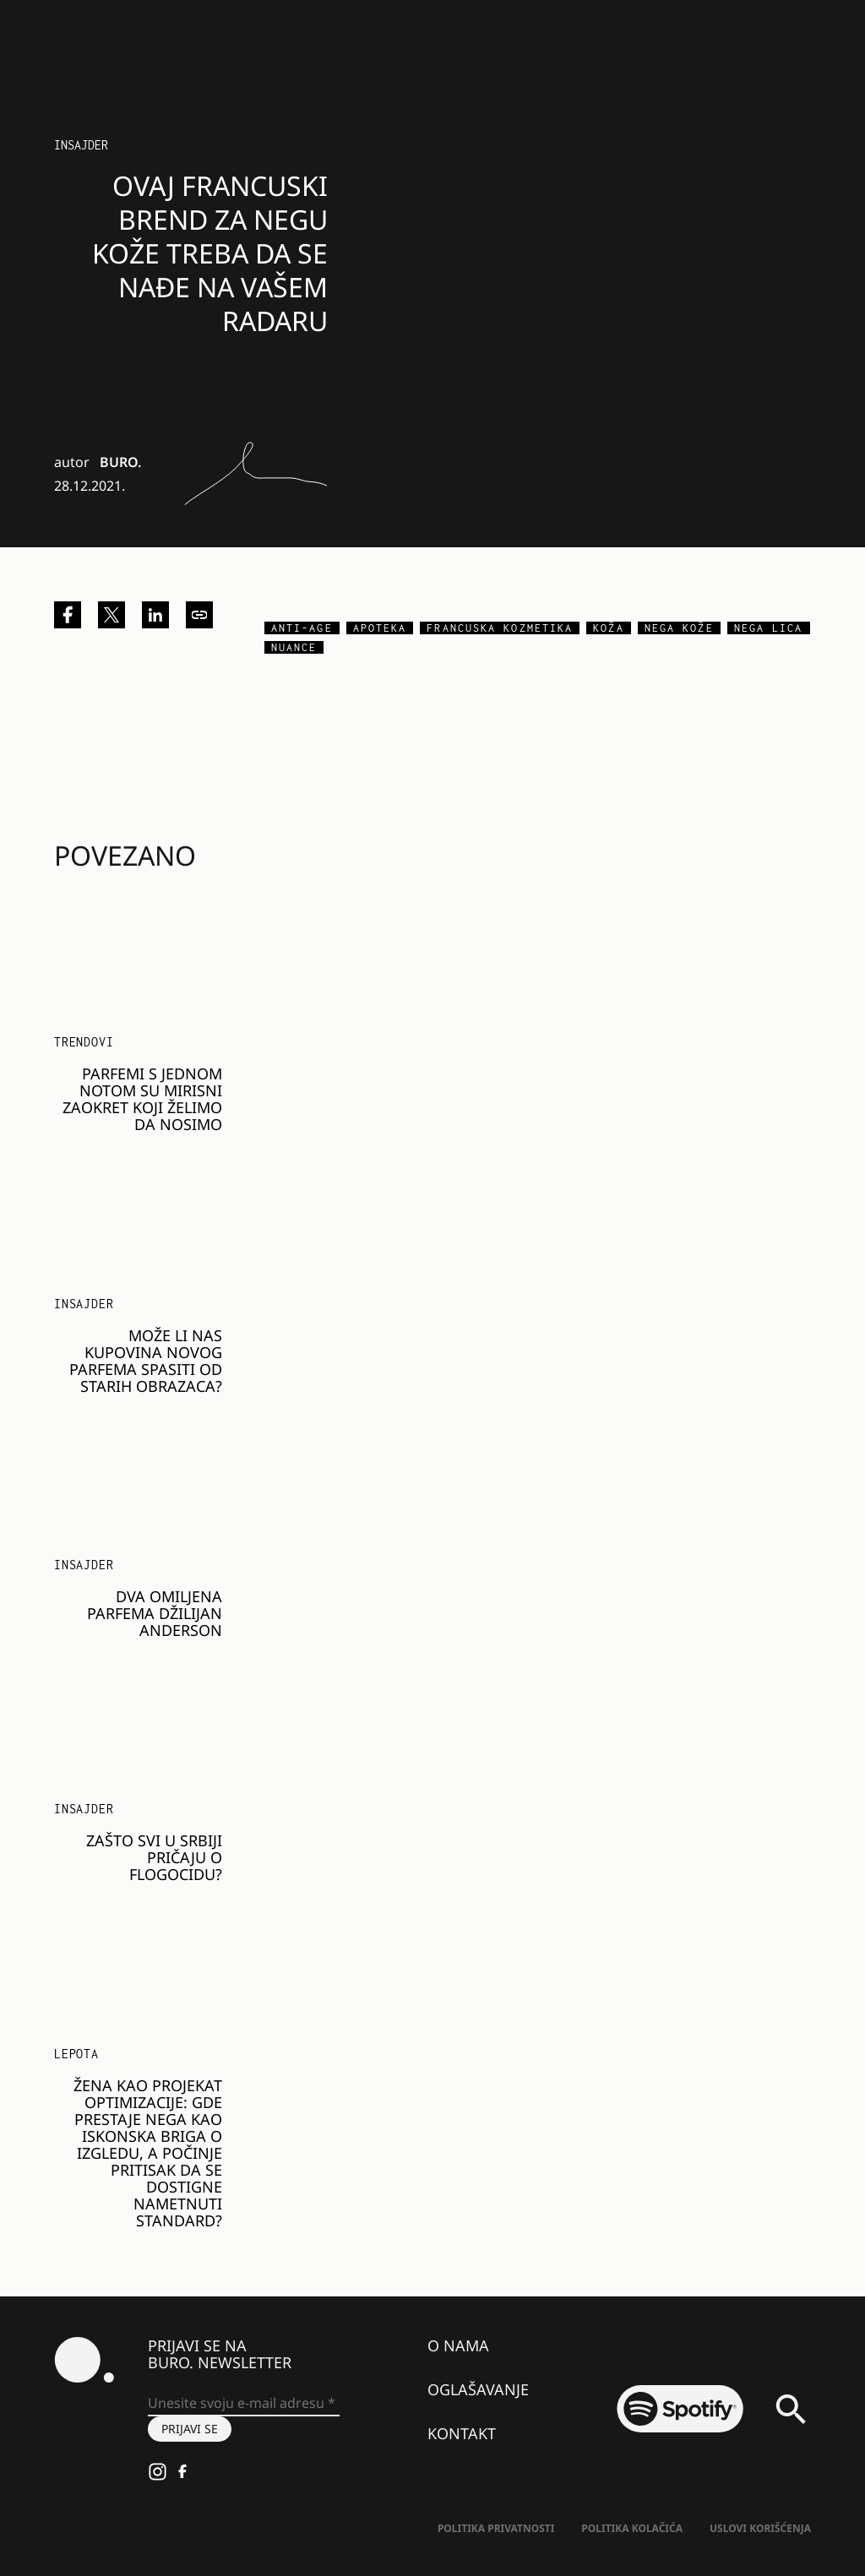 Image resolution: width=865 pixels, height=2576 pixels. What do you see at coordinates (81, 145) in the screenshot?
I see `Insajder` at bounding box center [81, 145].